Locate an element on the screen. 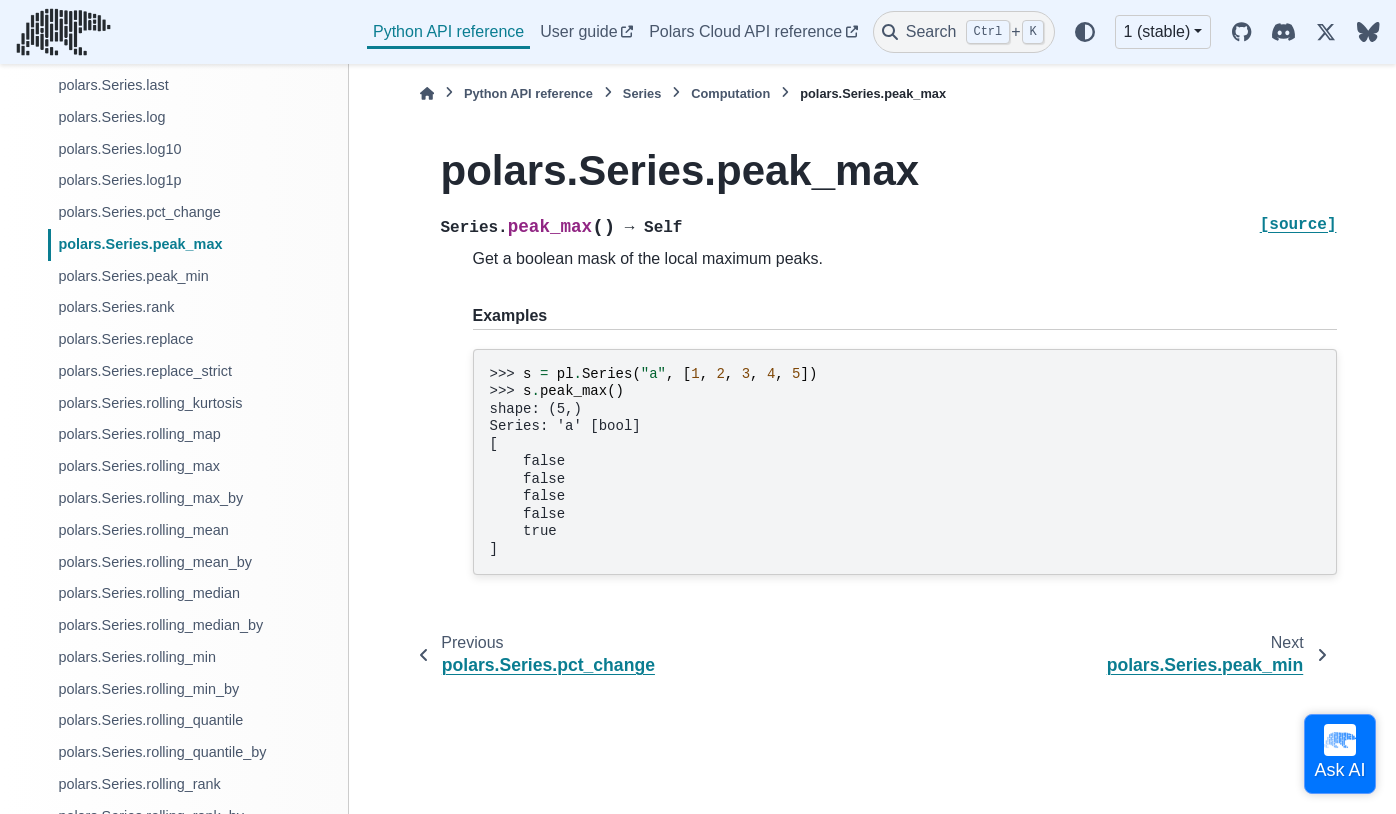 Image resolution: width=1396 pixels, height=814 pixels. 1 (stable) [Version switcher list] is located at coordinates (1157, 31).